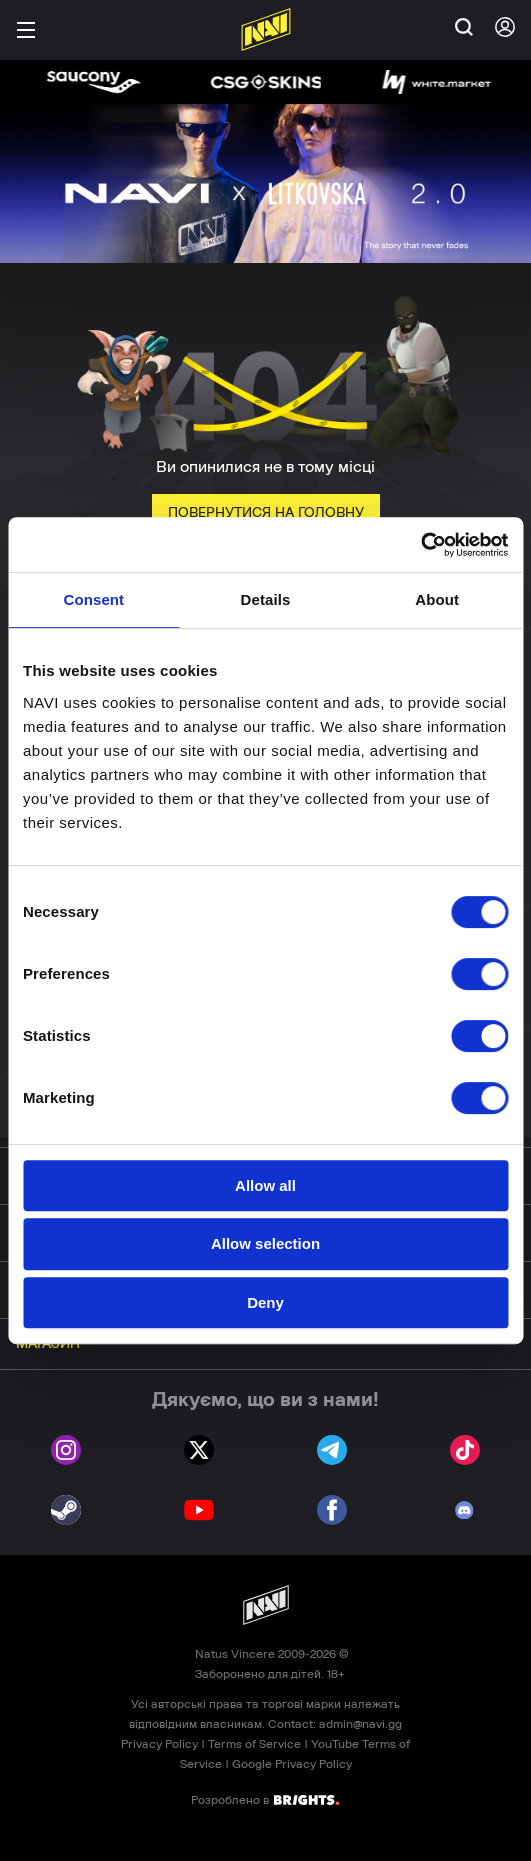 The height and width of the screenshot is (1861, 531). Describe the element at coordinates (254, 1744) in the screenshot. I see `Terms of Service` at that location.